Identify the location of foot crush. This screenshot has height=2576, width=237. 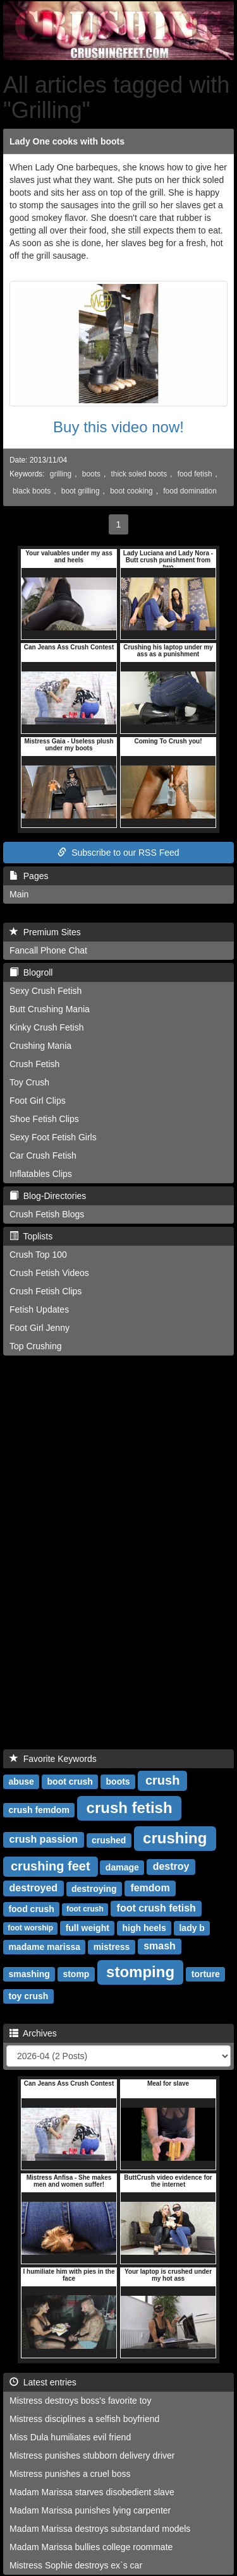
(85, 1909).